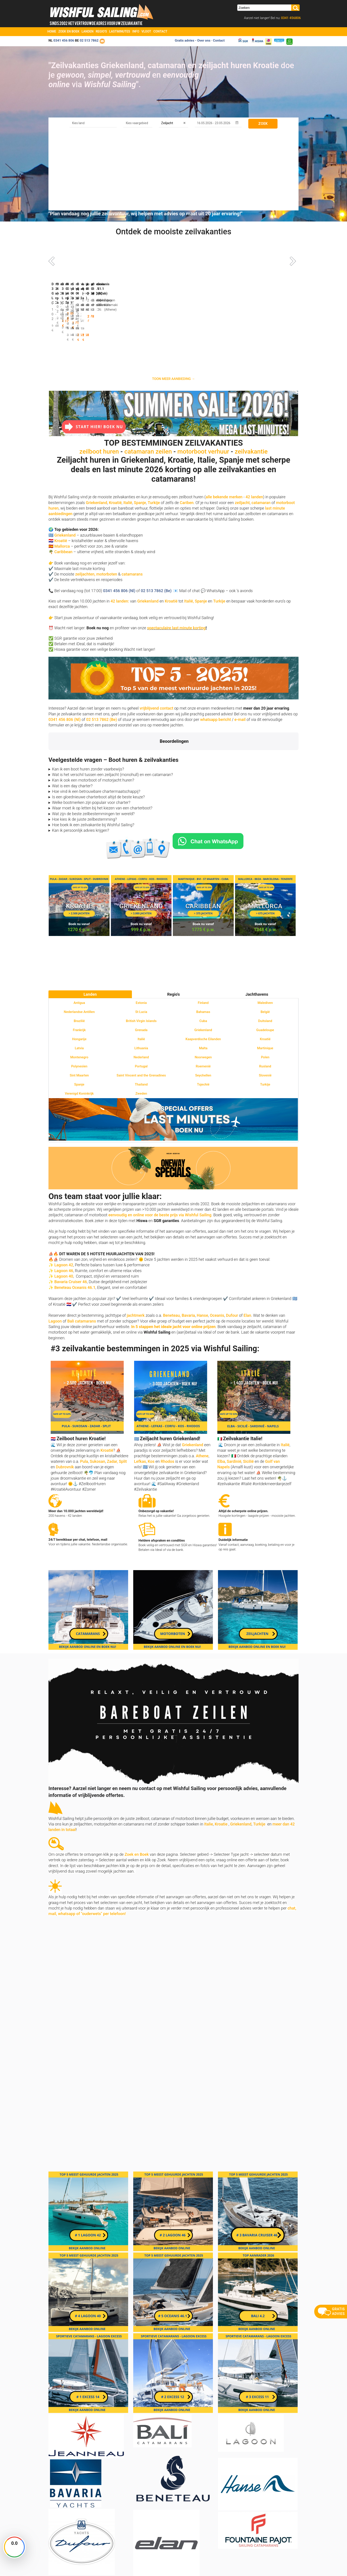  What do you see at coordinates (116, 2517) in the screenshot?
I see `Over ons` at bounding box center [116, 2517].